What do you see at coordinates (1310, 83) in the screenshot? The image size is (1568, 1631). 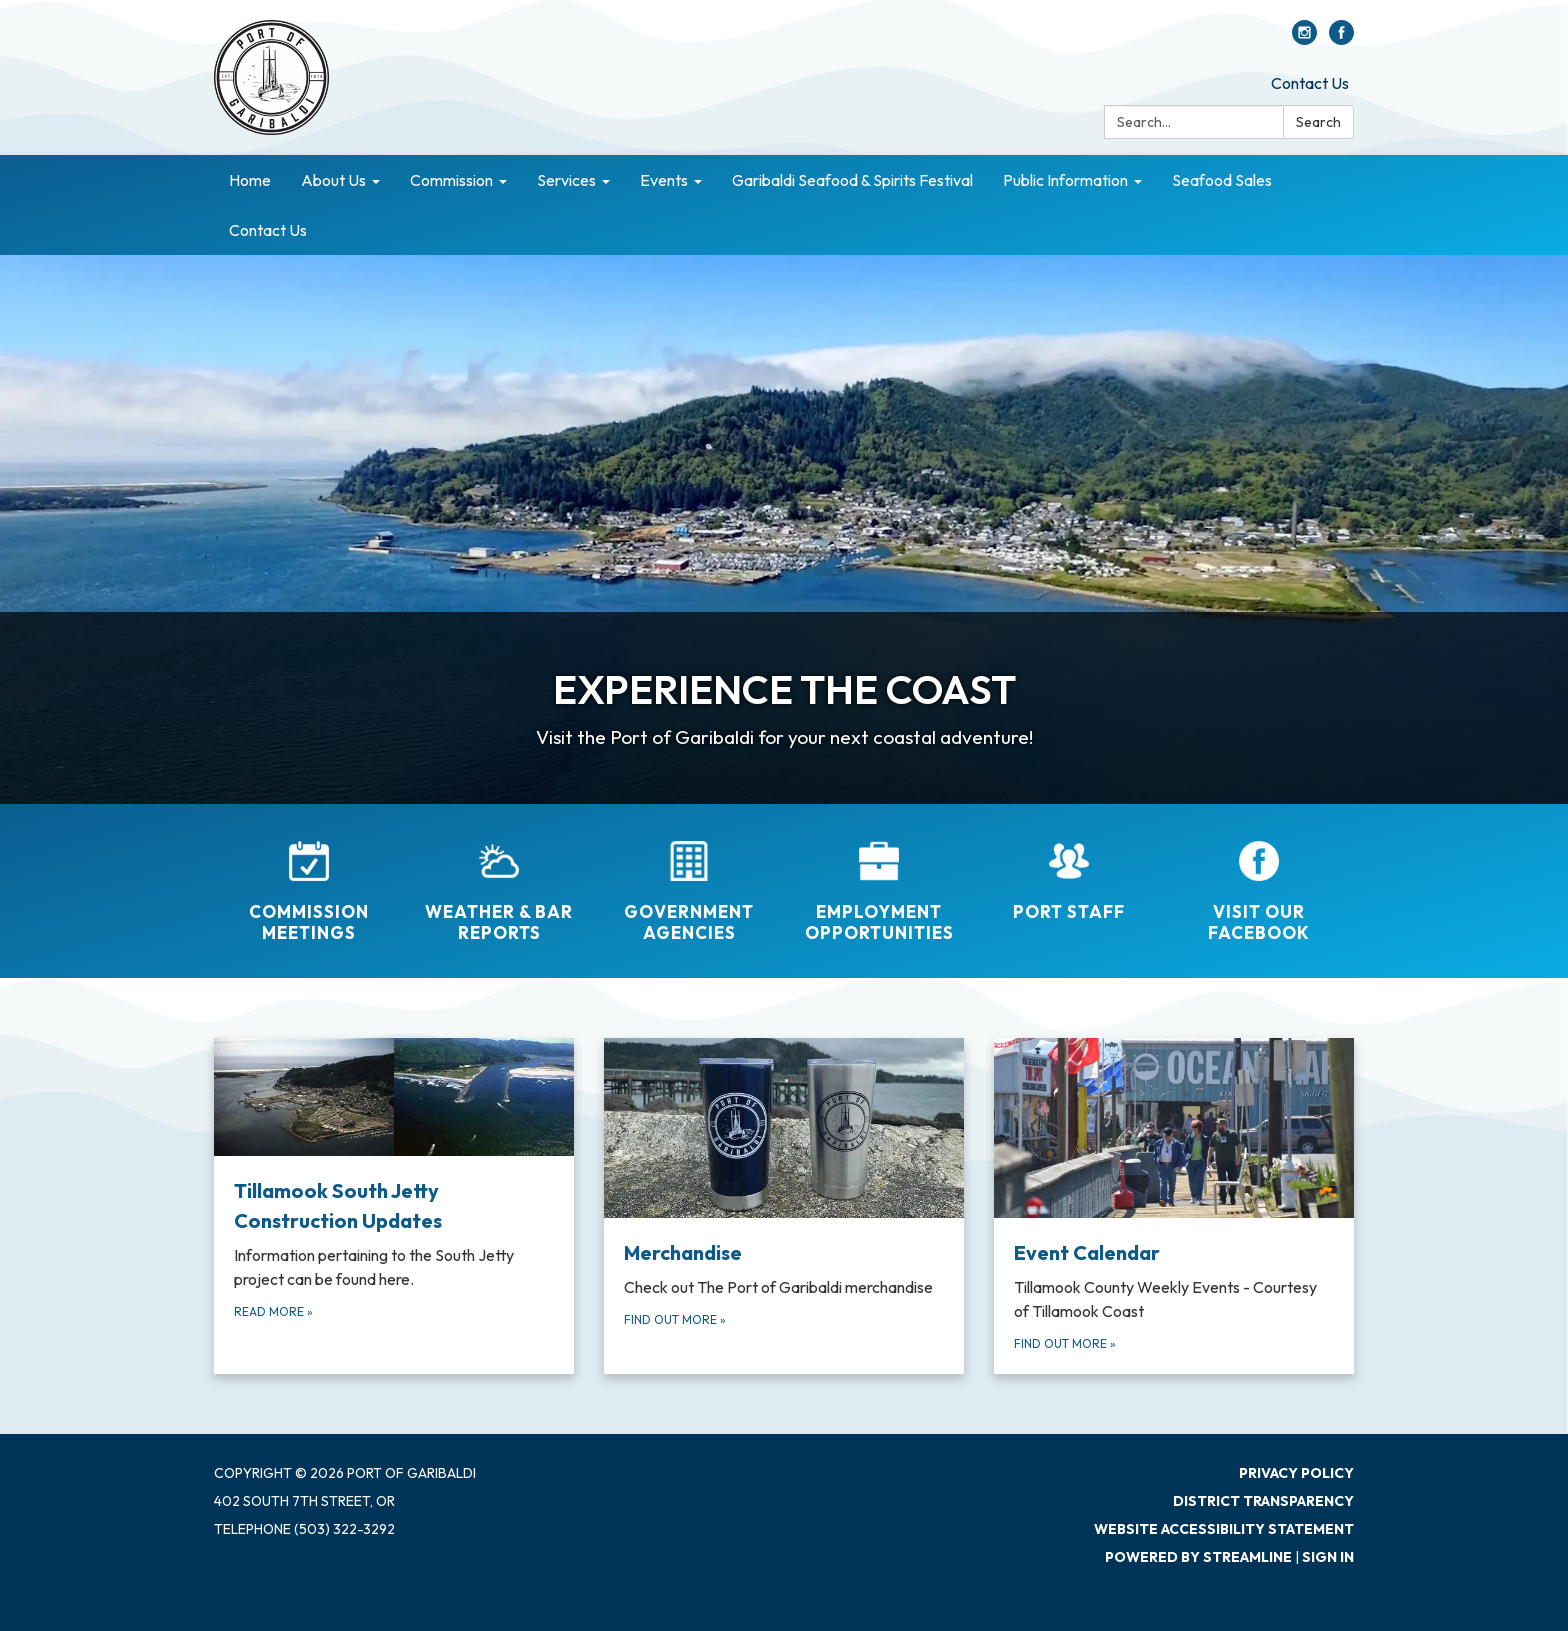 I see `Contact Us` at bounding box center [1310, 83].